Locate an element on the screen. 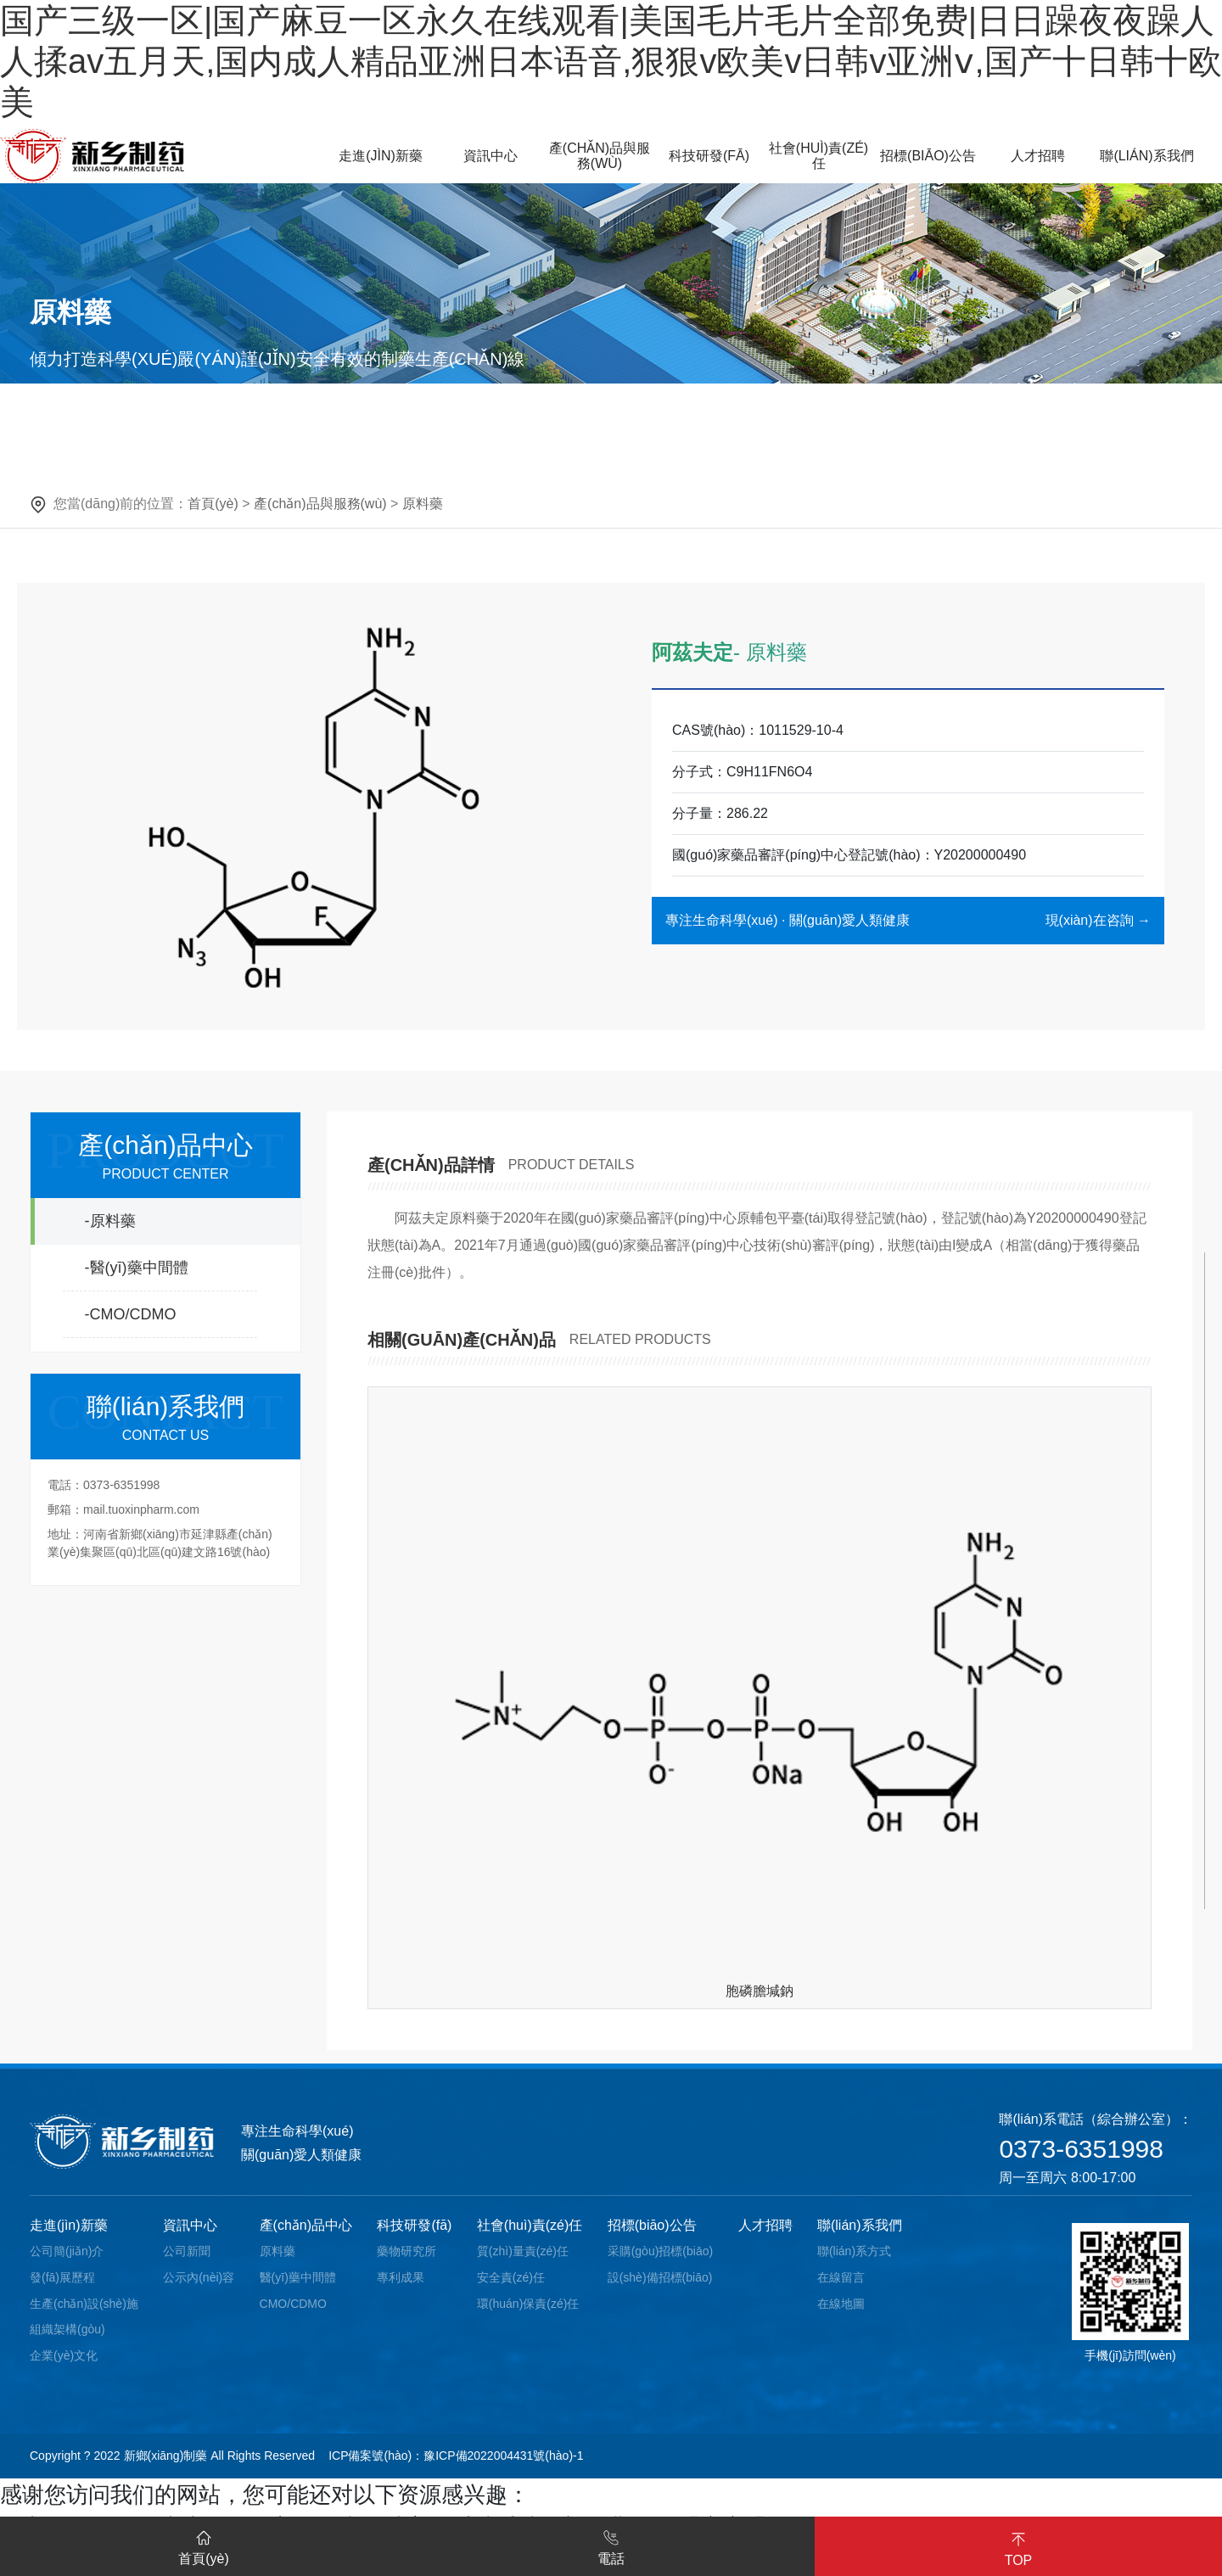 This screenshot has height=2576, width=1222. - 原料藥 is located at coordinates (770, 652).